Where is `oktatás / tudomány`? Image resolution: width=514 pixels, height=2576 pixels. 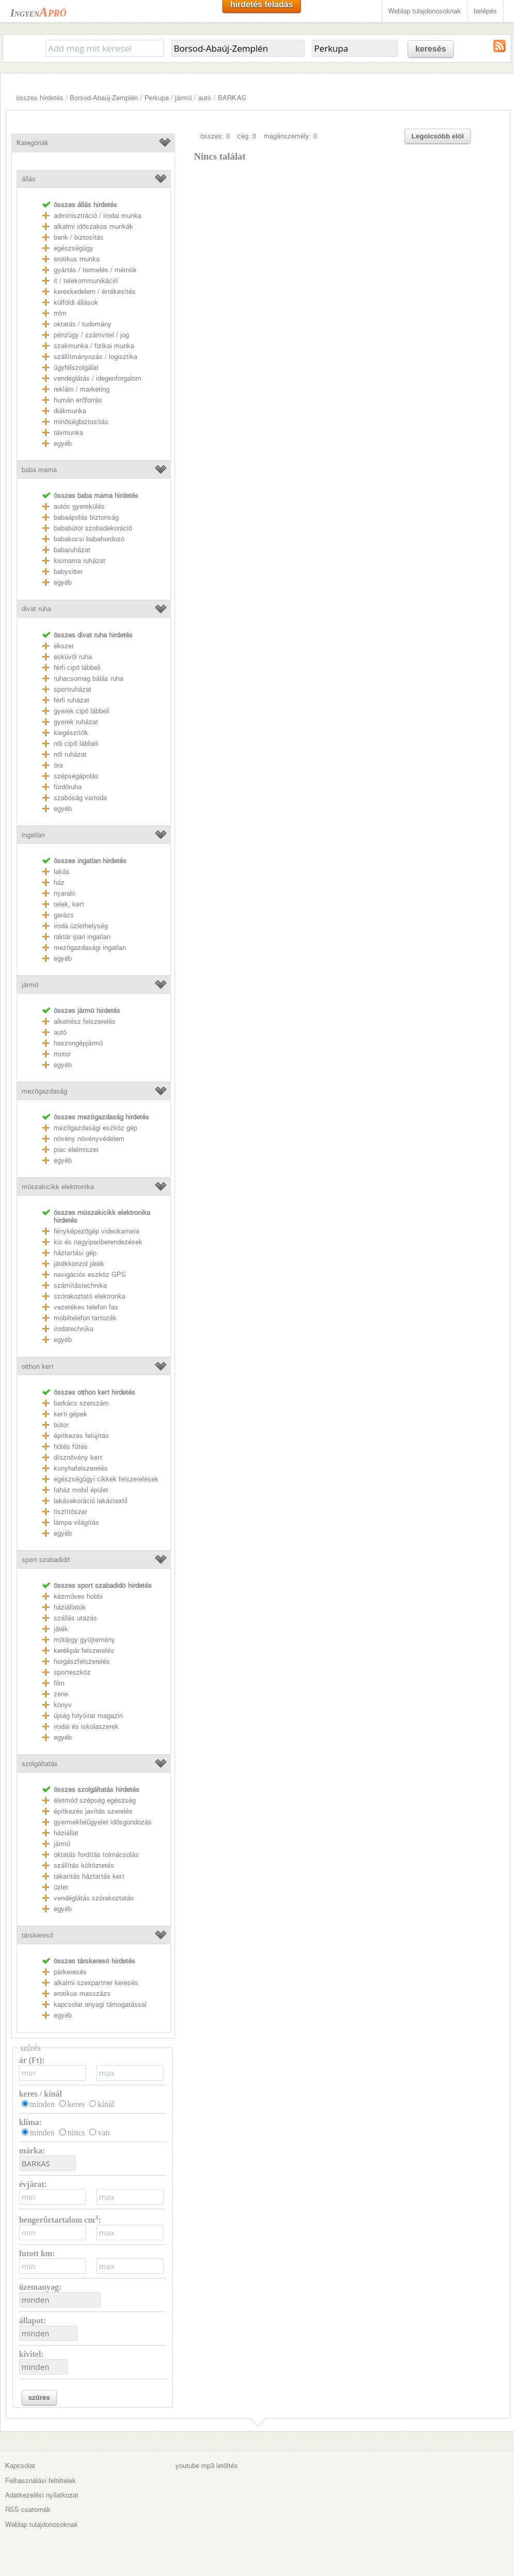
oktatás / tudomány is located at coordinates (82, 324).